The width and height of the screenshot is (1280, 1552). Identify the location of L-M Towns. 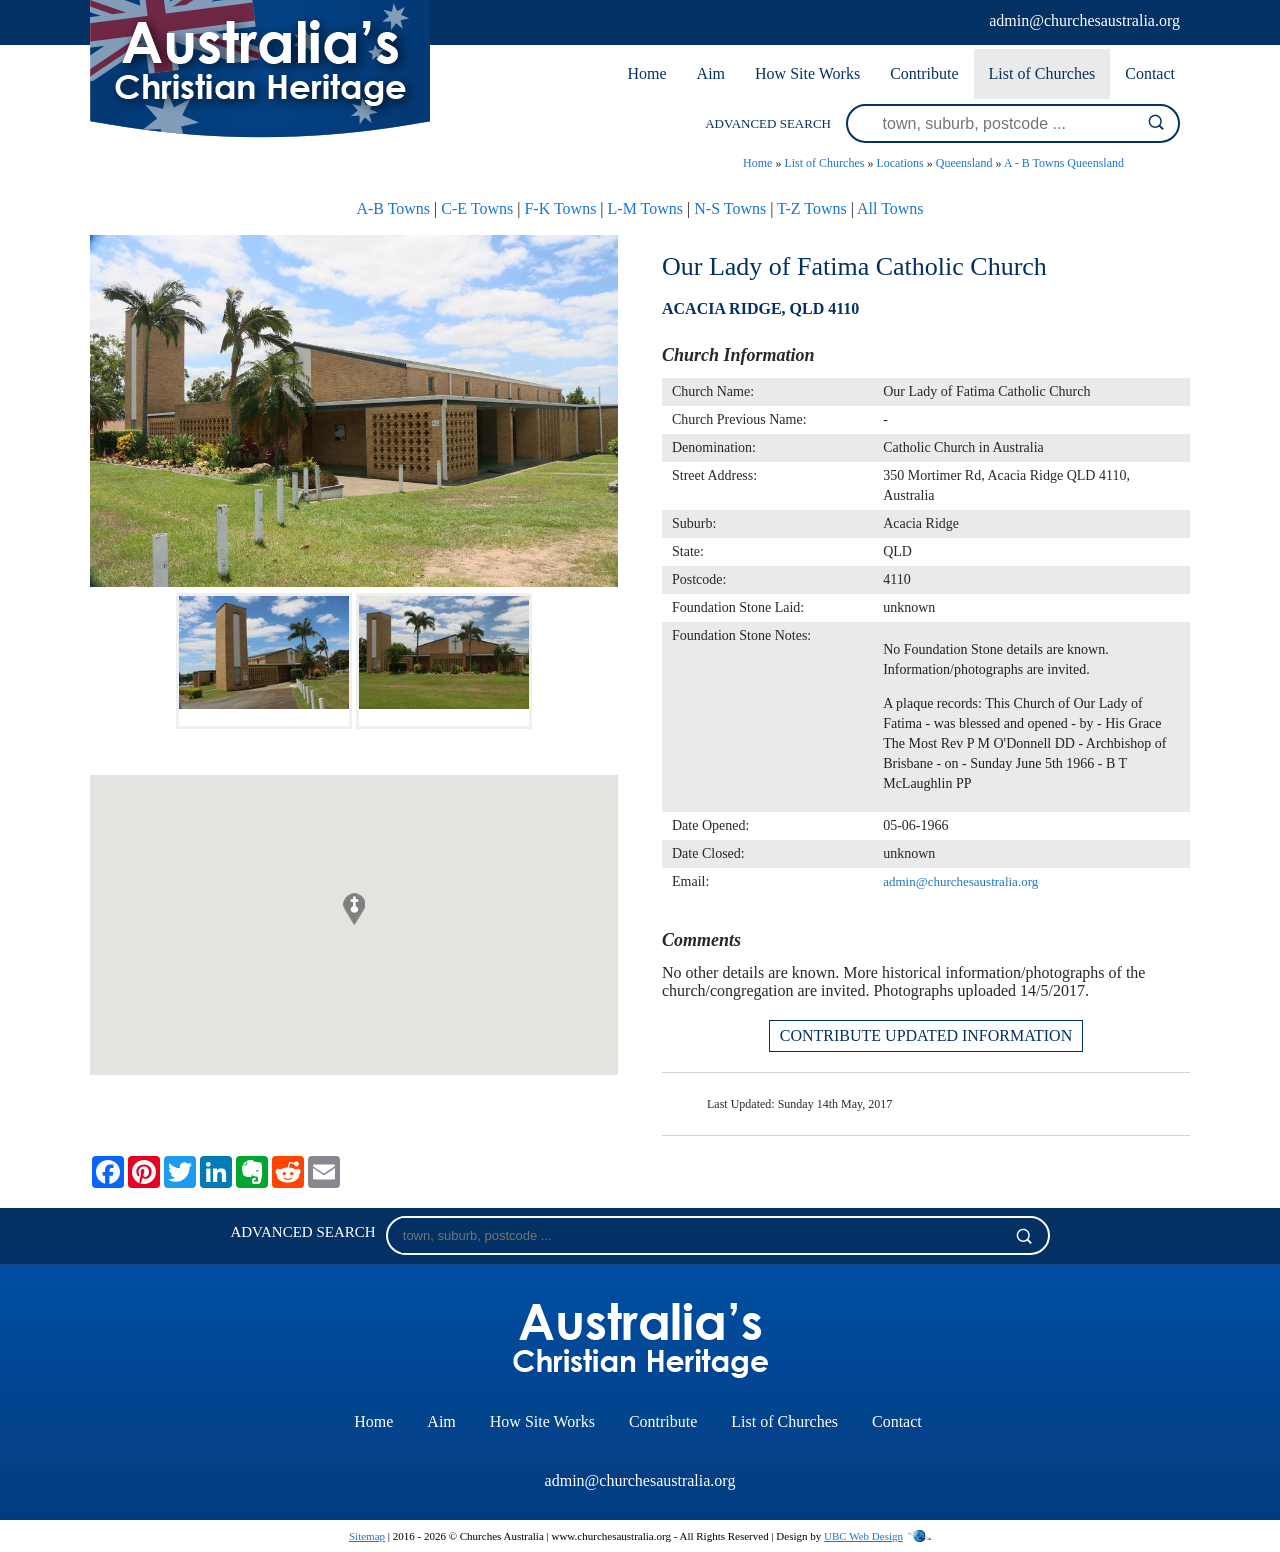
(645, 208).